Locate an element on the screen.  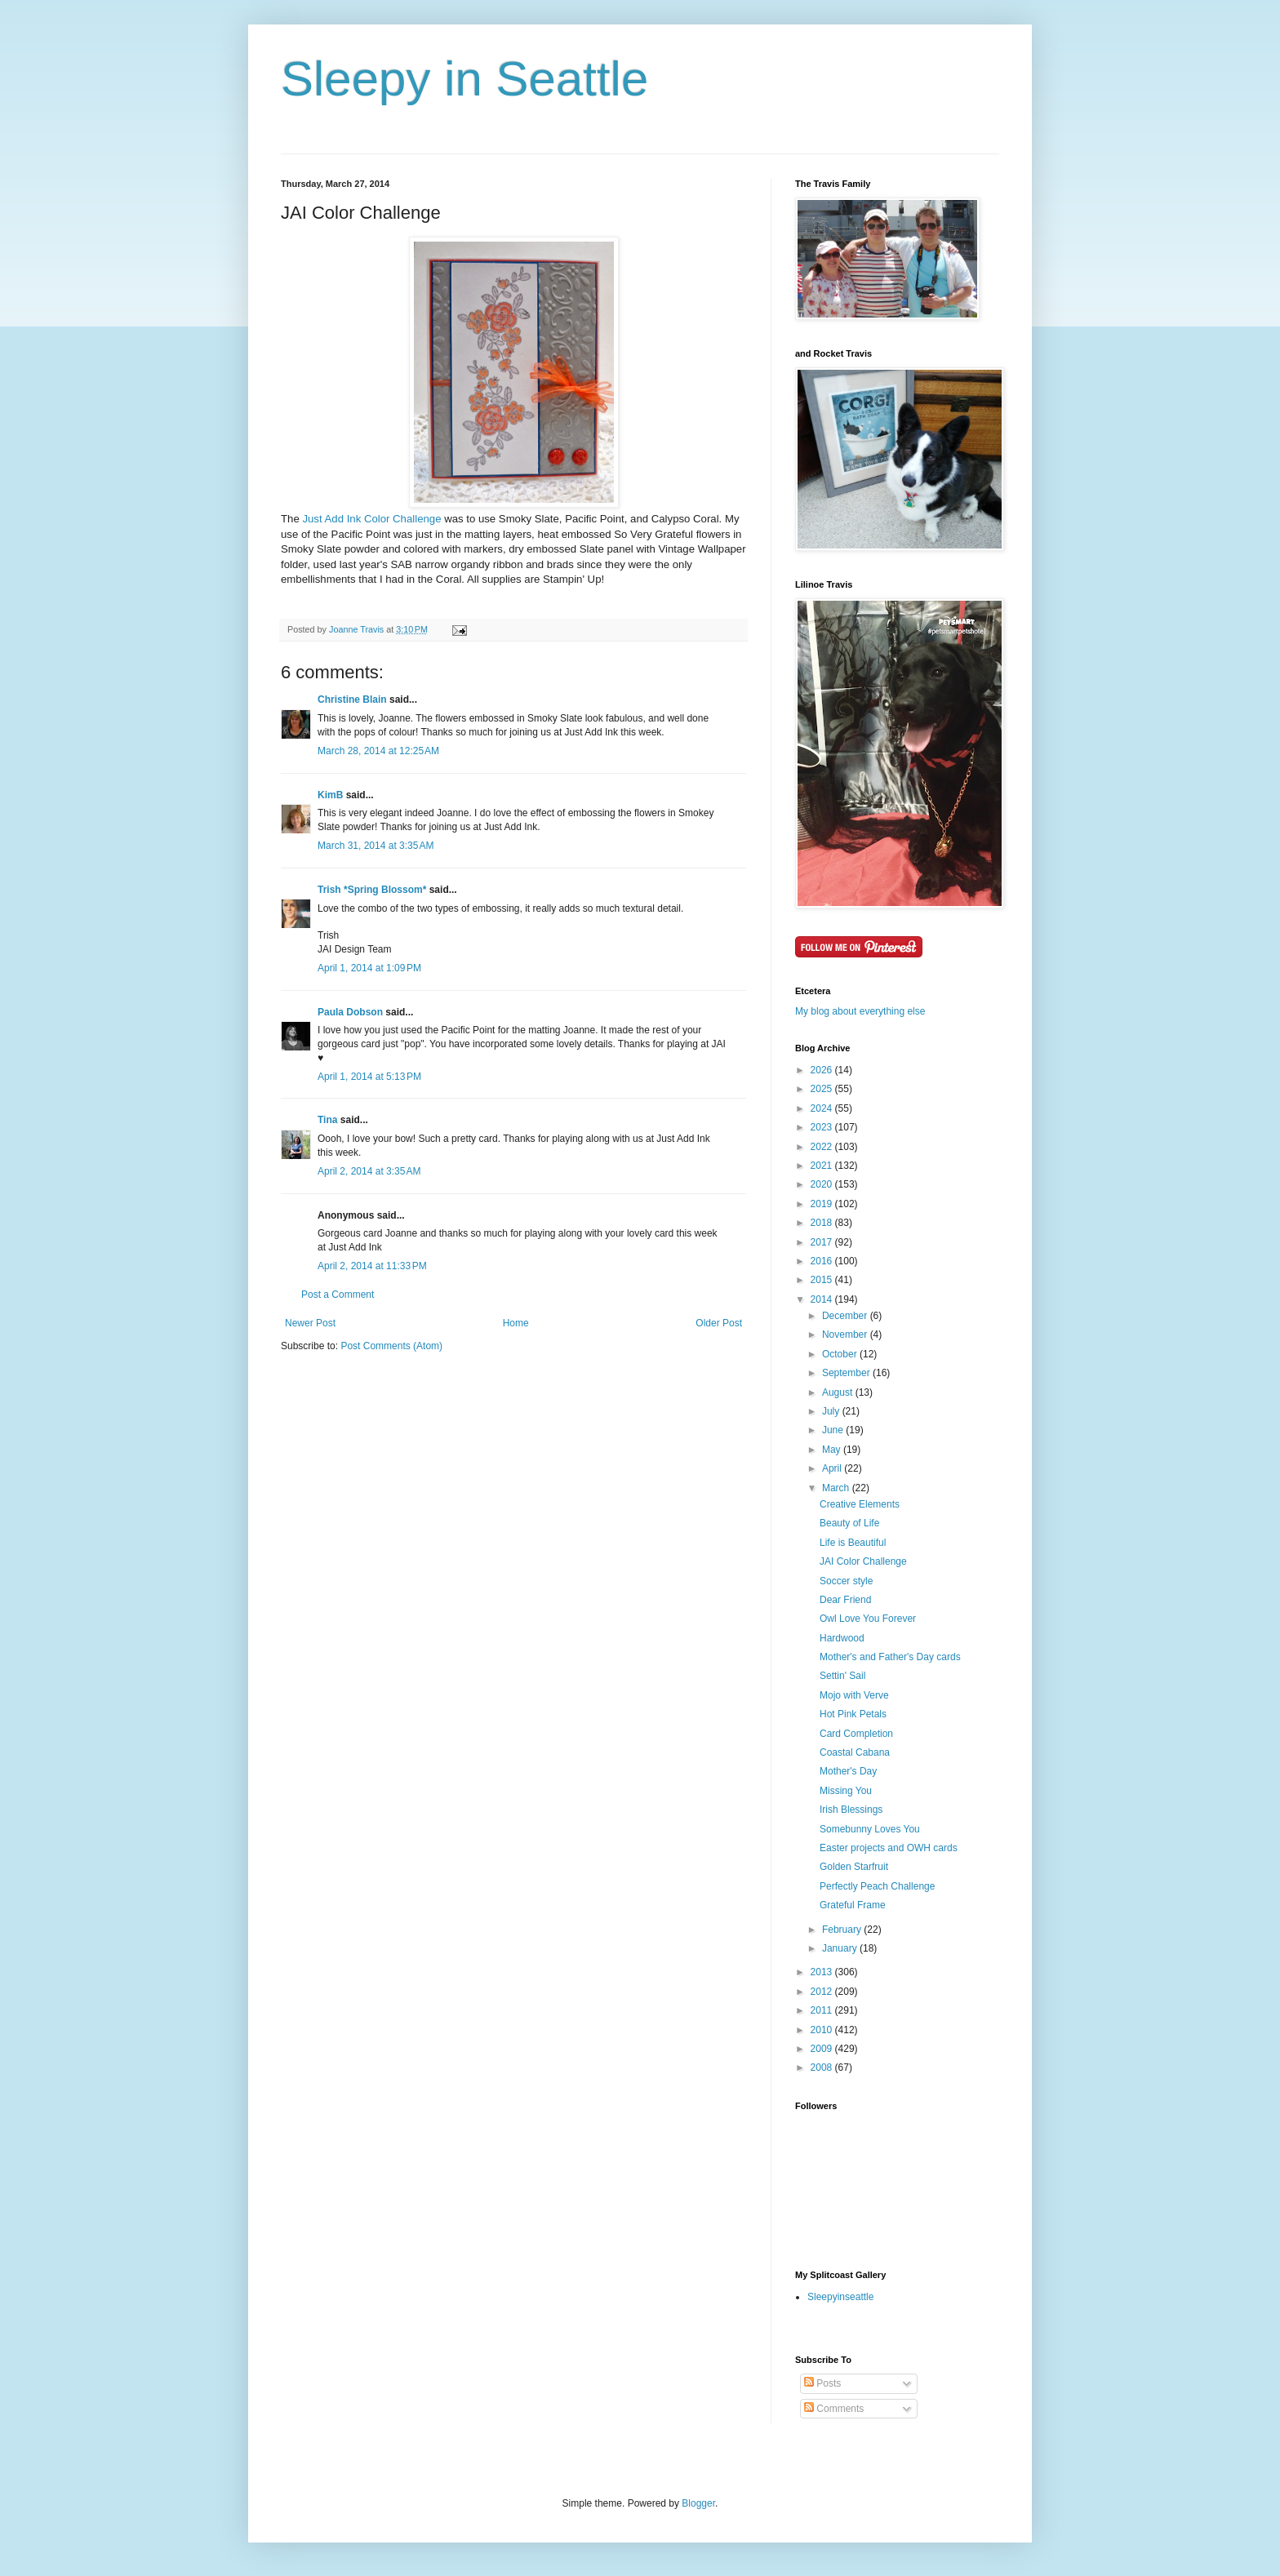
Coastal Cabana is located at coordinates (855, 1752).